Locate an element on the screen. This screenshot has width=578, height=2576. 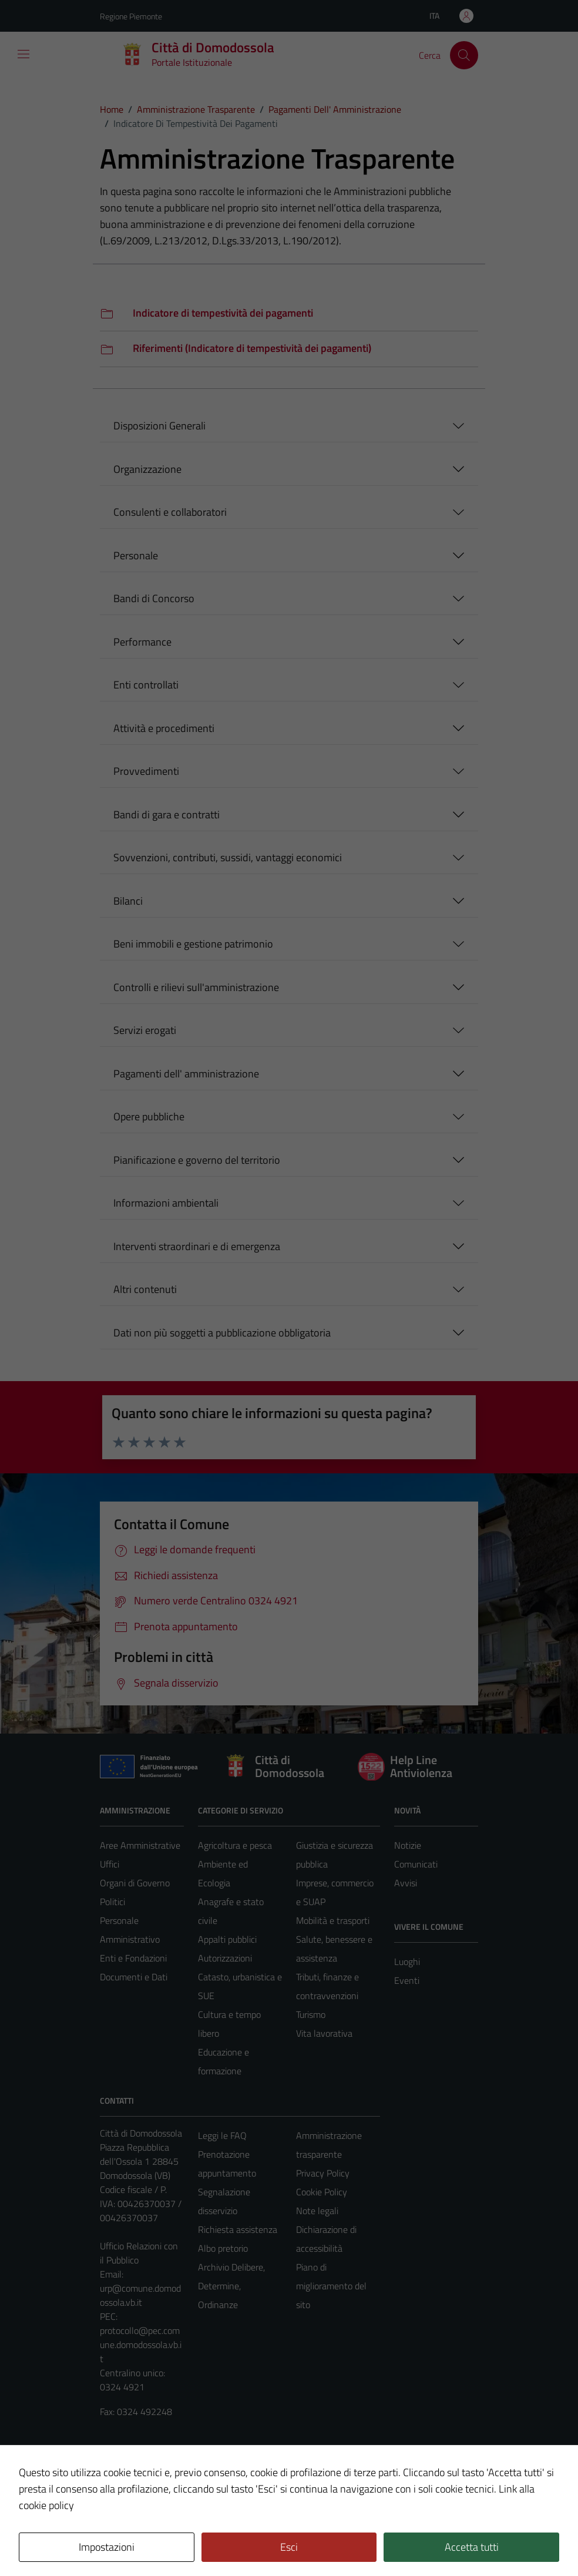
Privacy Policy is located at coordinates (323, 2173).